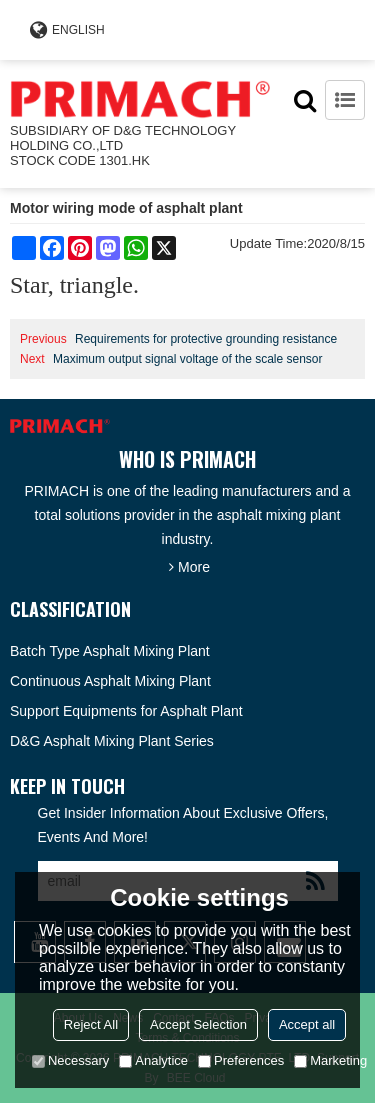 This screenshot has width=375, height=1103. What do you see at coordinates (198, 1024) in the screenshot?
I see `Accept Selection` at bounding box center [198, 1024].